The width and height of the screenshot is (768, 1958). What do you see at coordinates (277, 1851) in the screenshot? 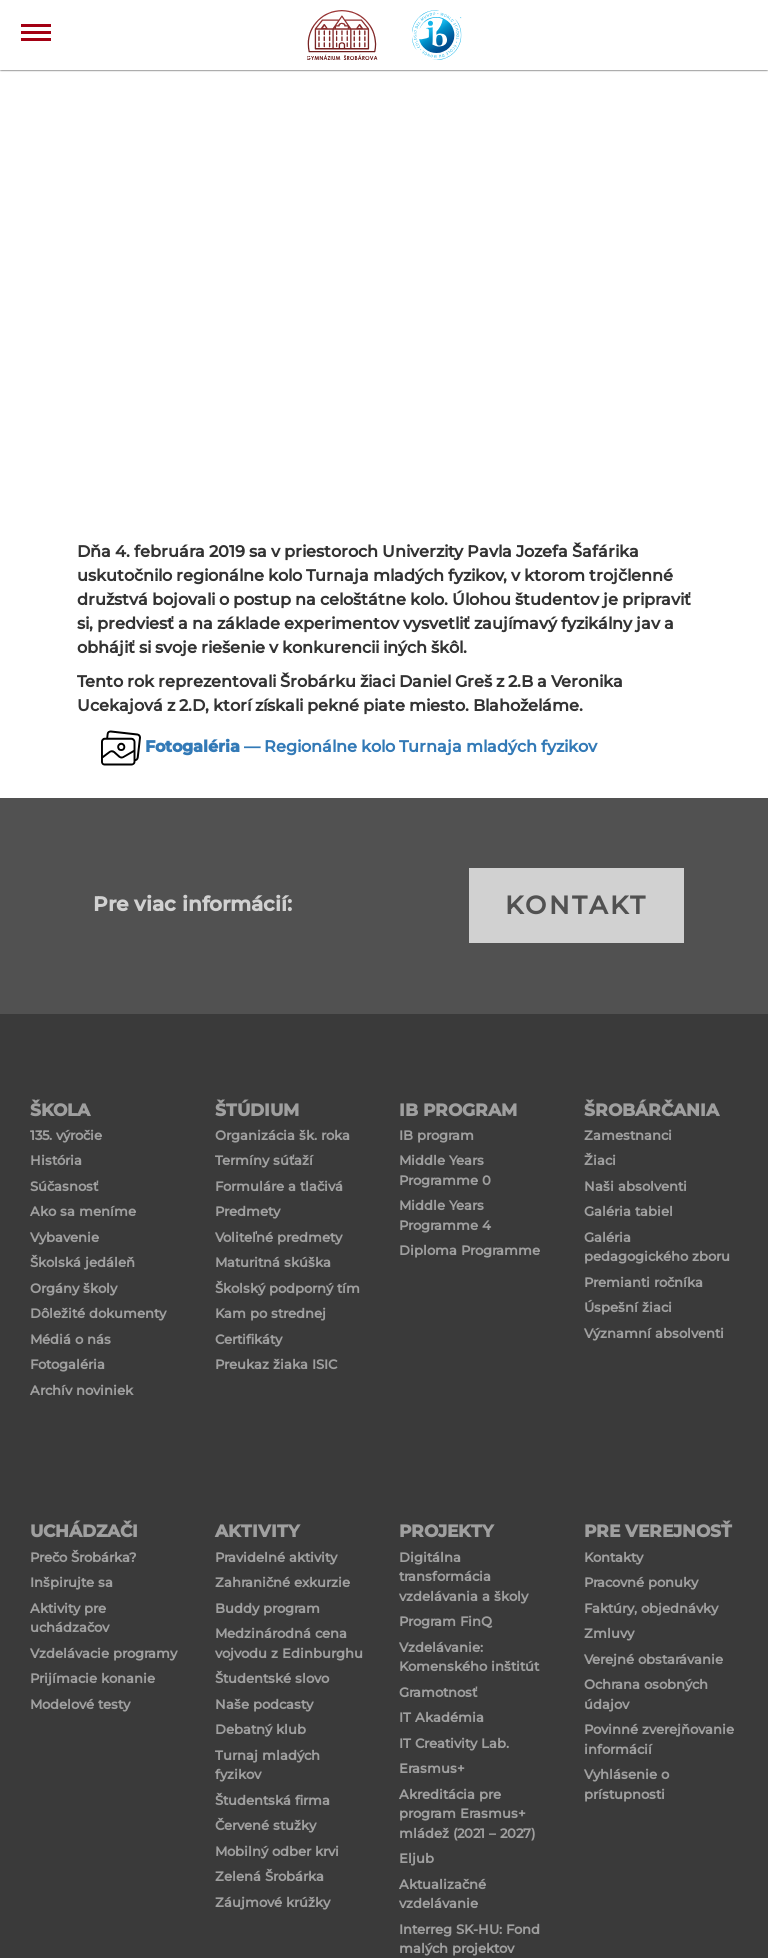
I see `Mobilný odber krvi` at bounding box center [277, 1851].